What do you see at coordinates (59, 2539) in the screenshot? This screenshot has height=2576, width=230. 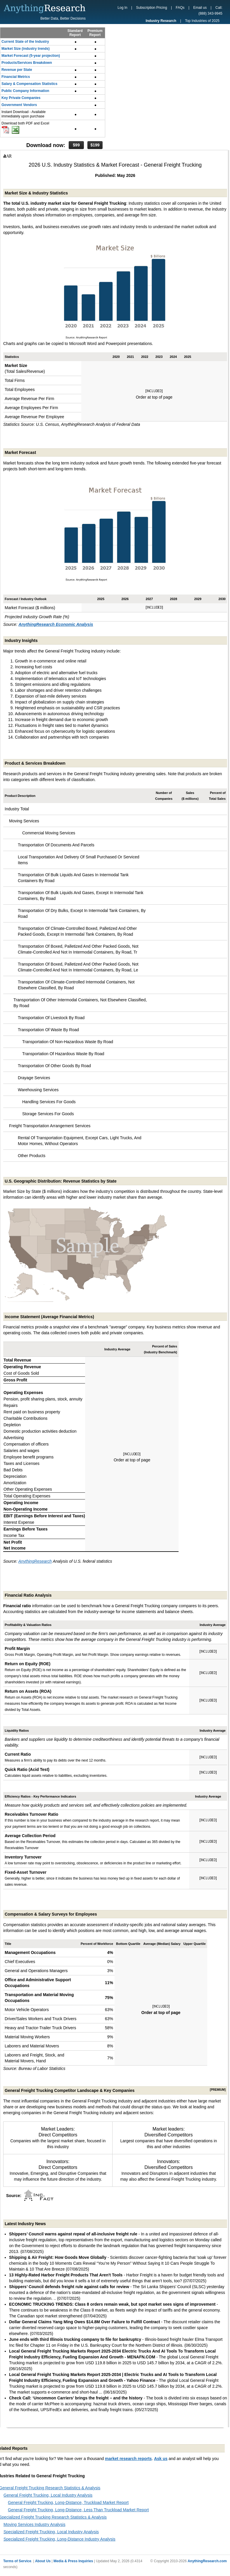 I see `Specialized Freight Trucking, Long-Distance Industry Analysis` at bounding box center [59, 2539].